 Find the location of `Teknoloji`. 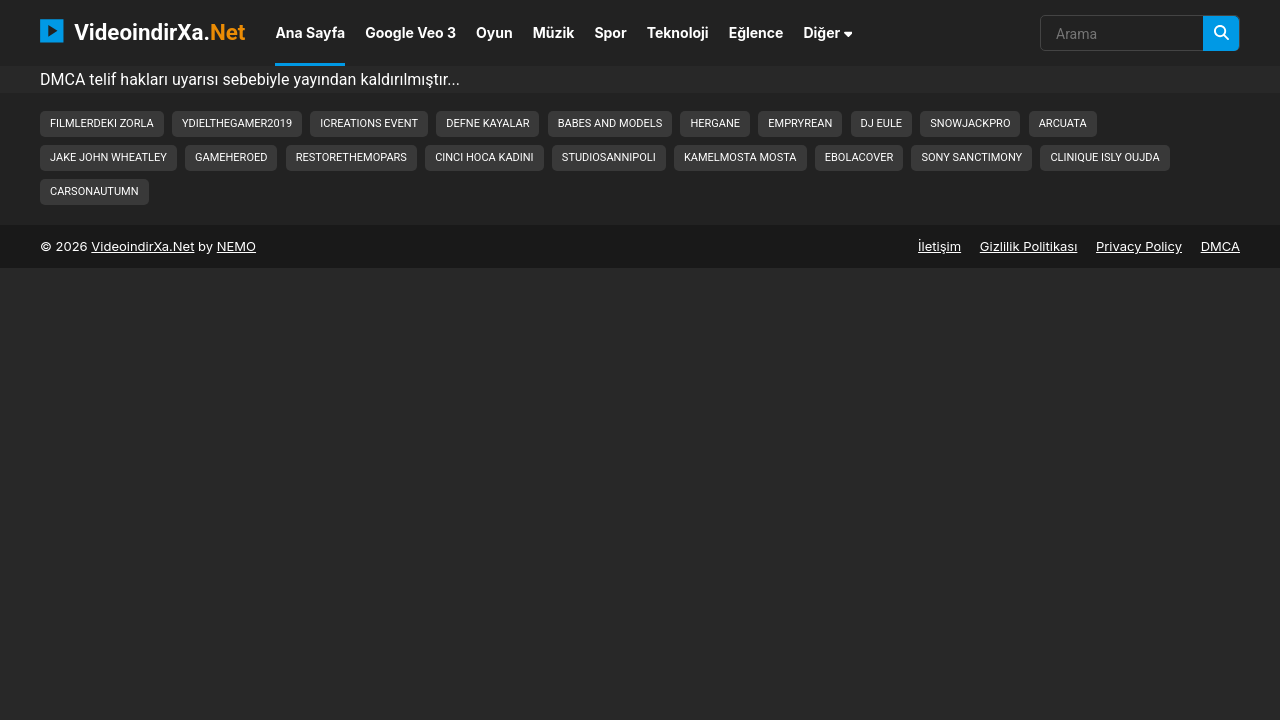

Teknoloji is located at coordinates (678, 32).